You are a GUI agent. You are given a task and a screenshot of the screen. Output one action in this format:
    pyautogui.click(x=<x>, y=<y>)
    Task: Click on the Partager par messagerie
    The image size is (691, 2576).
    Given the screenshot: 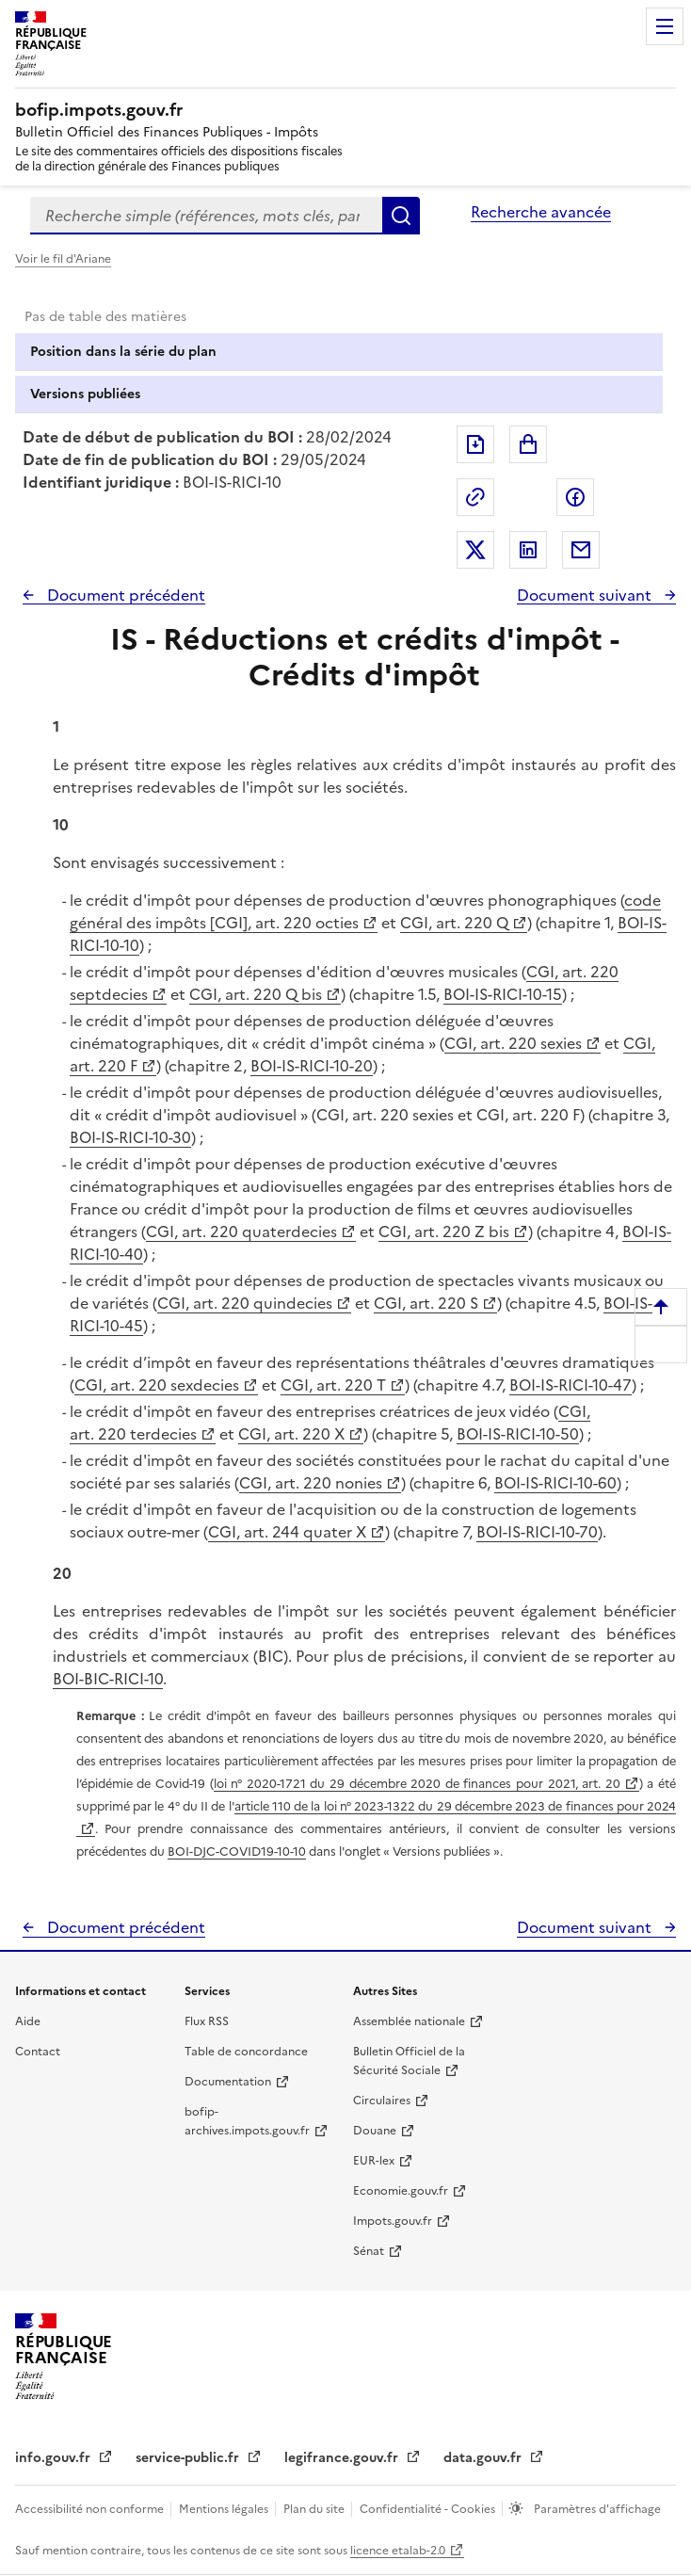 What is the action you would take?
    pyautogui.click(x=581, y=550)
    